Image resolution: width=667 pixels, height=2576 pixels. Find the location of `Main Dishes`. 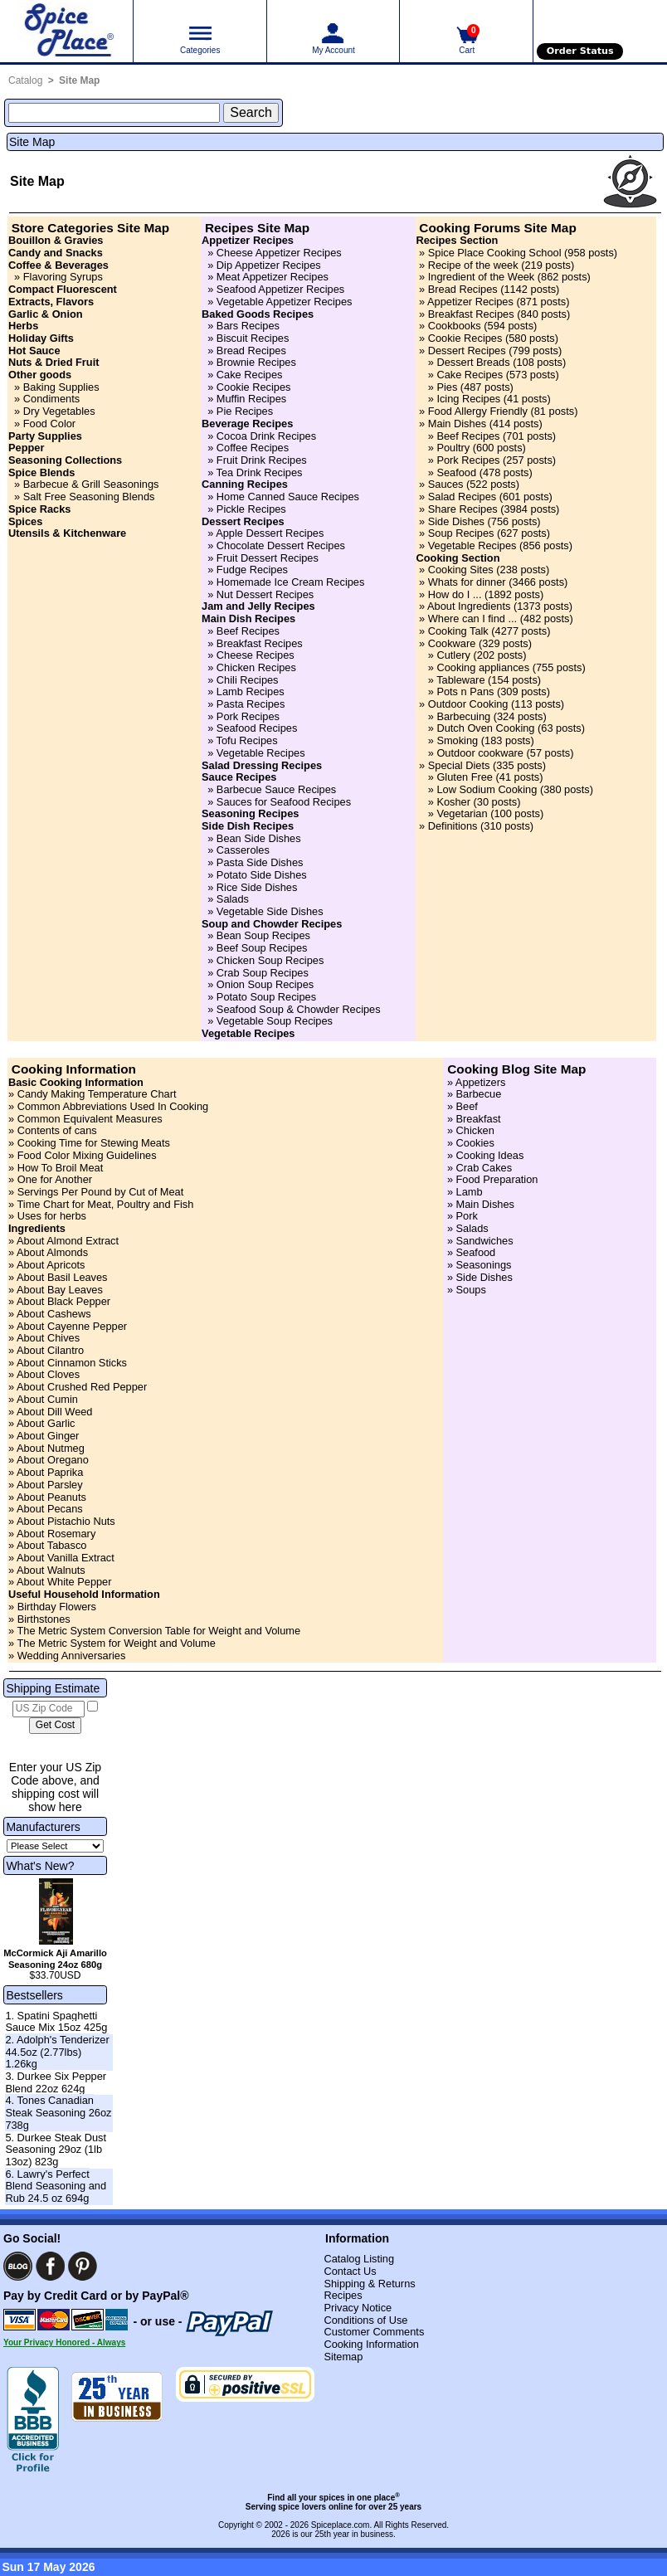

Main Dishes is located at coordinates (457, 423).